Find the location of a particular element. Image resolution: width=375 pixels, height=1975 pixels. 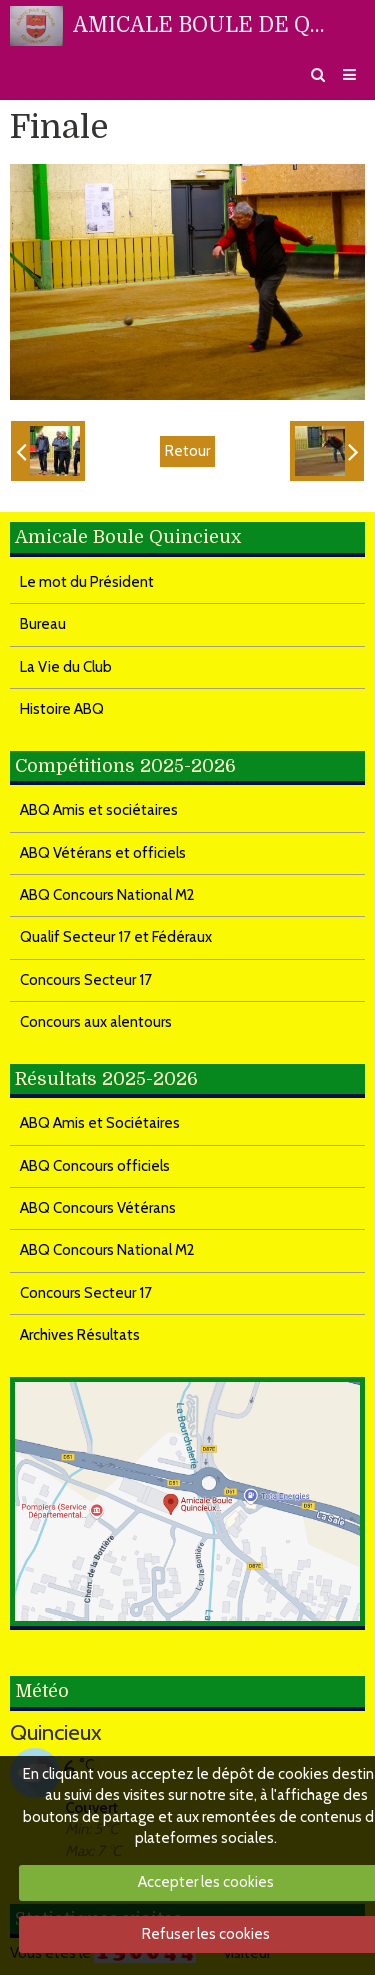

Histoire ABQ is located at coordinates (62, 709).